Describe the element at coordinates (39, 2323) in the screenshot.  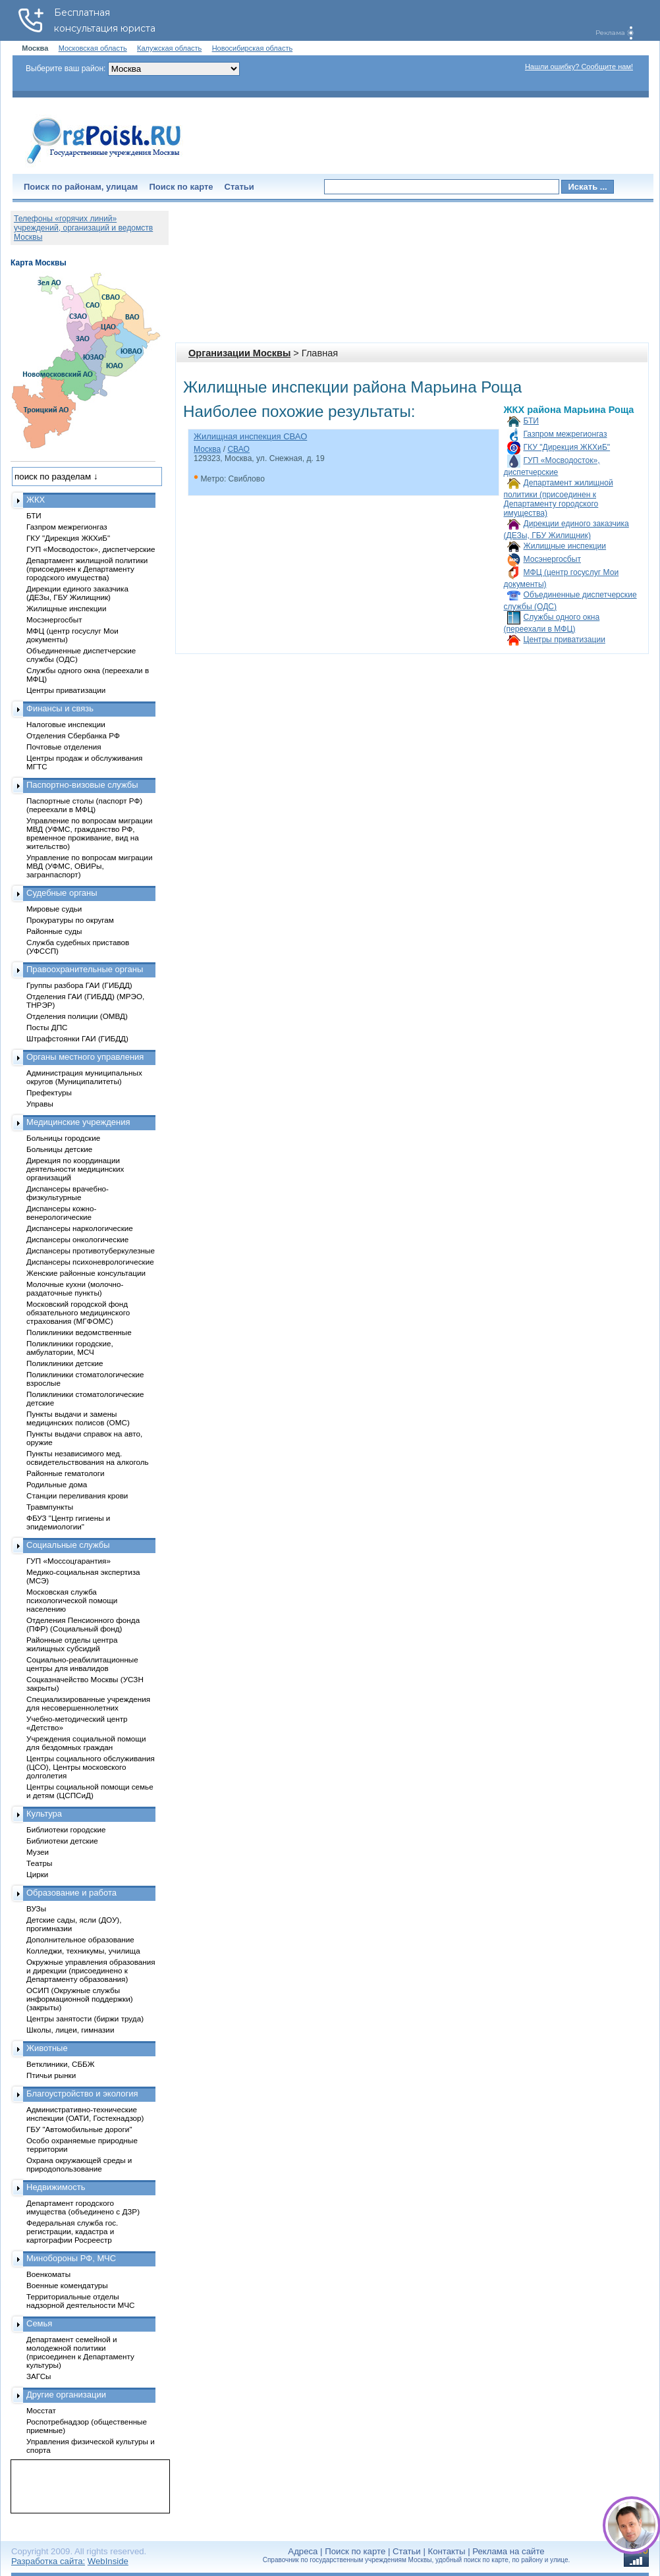
I see `Семья` at that location.